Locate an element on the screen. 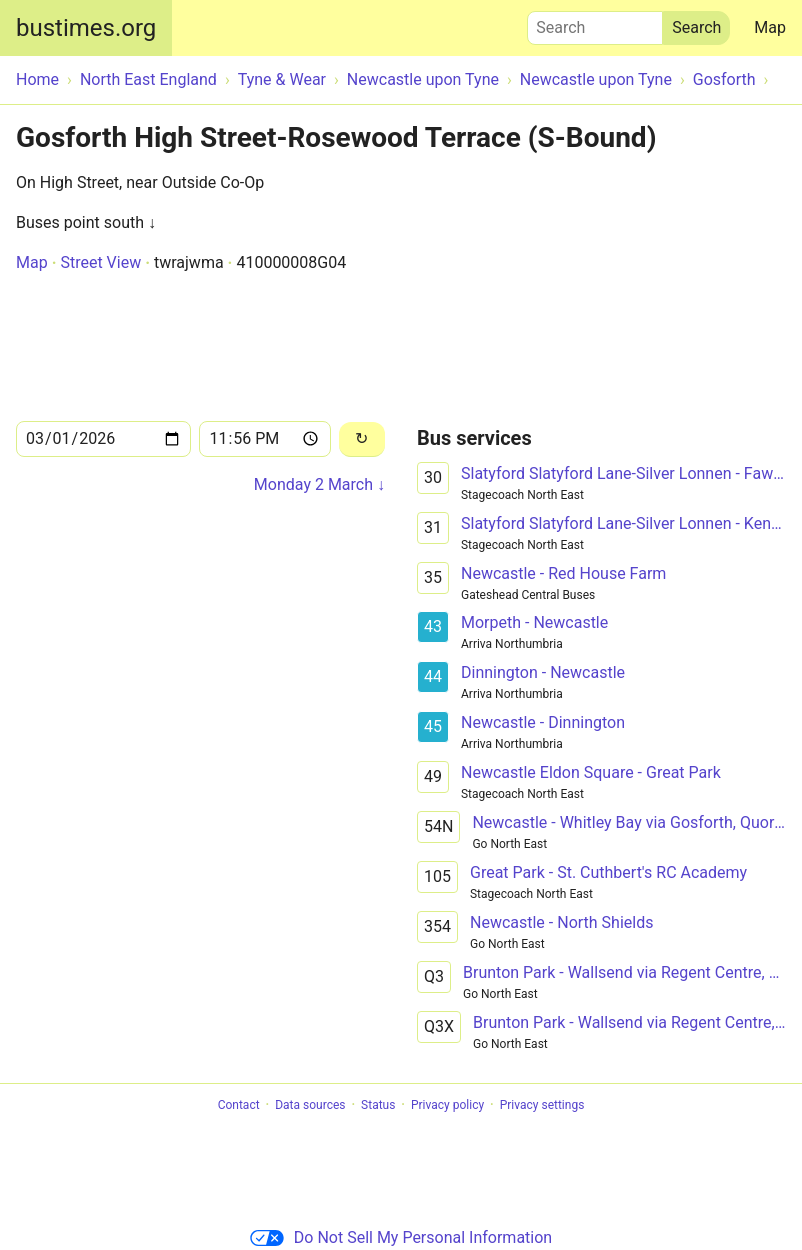 This screenshot has width=802, height=1250. Map is located at coordinates (770, 27).